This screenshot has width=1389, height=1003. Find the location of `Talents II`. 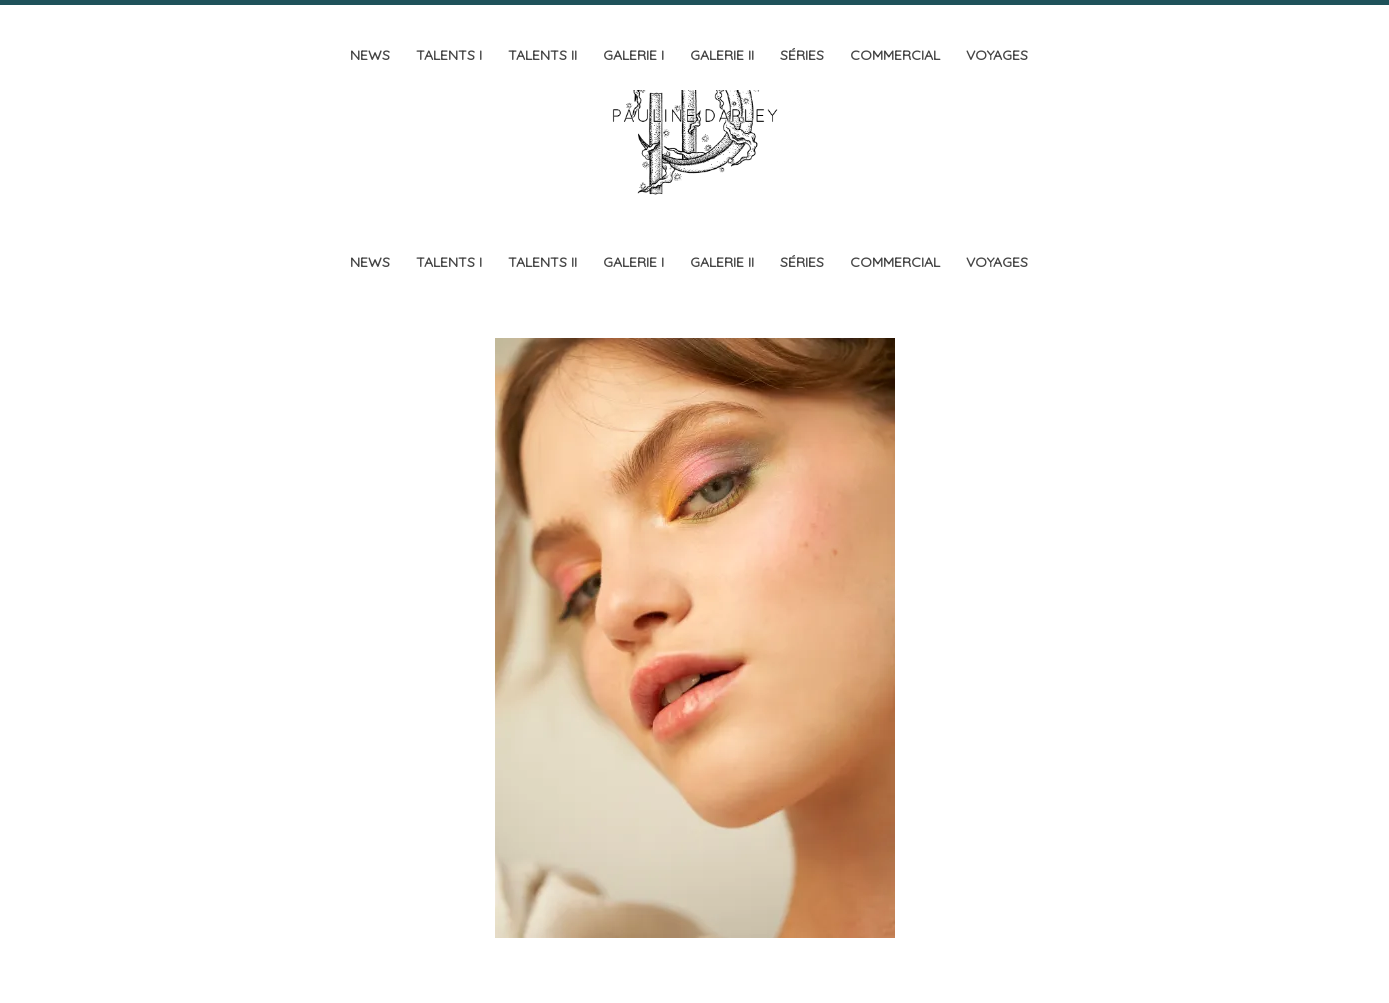

Talents II is located at coordinates (542, 55).